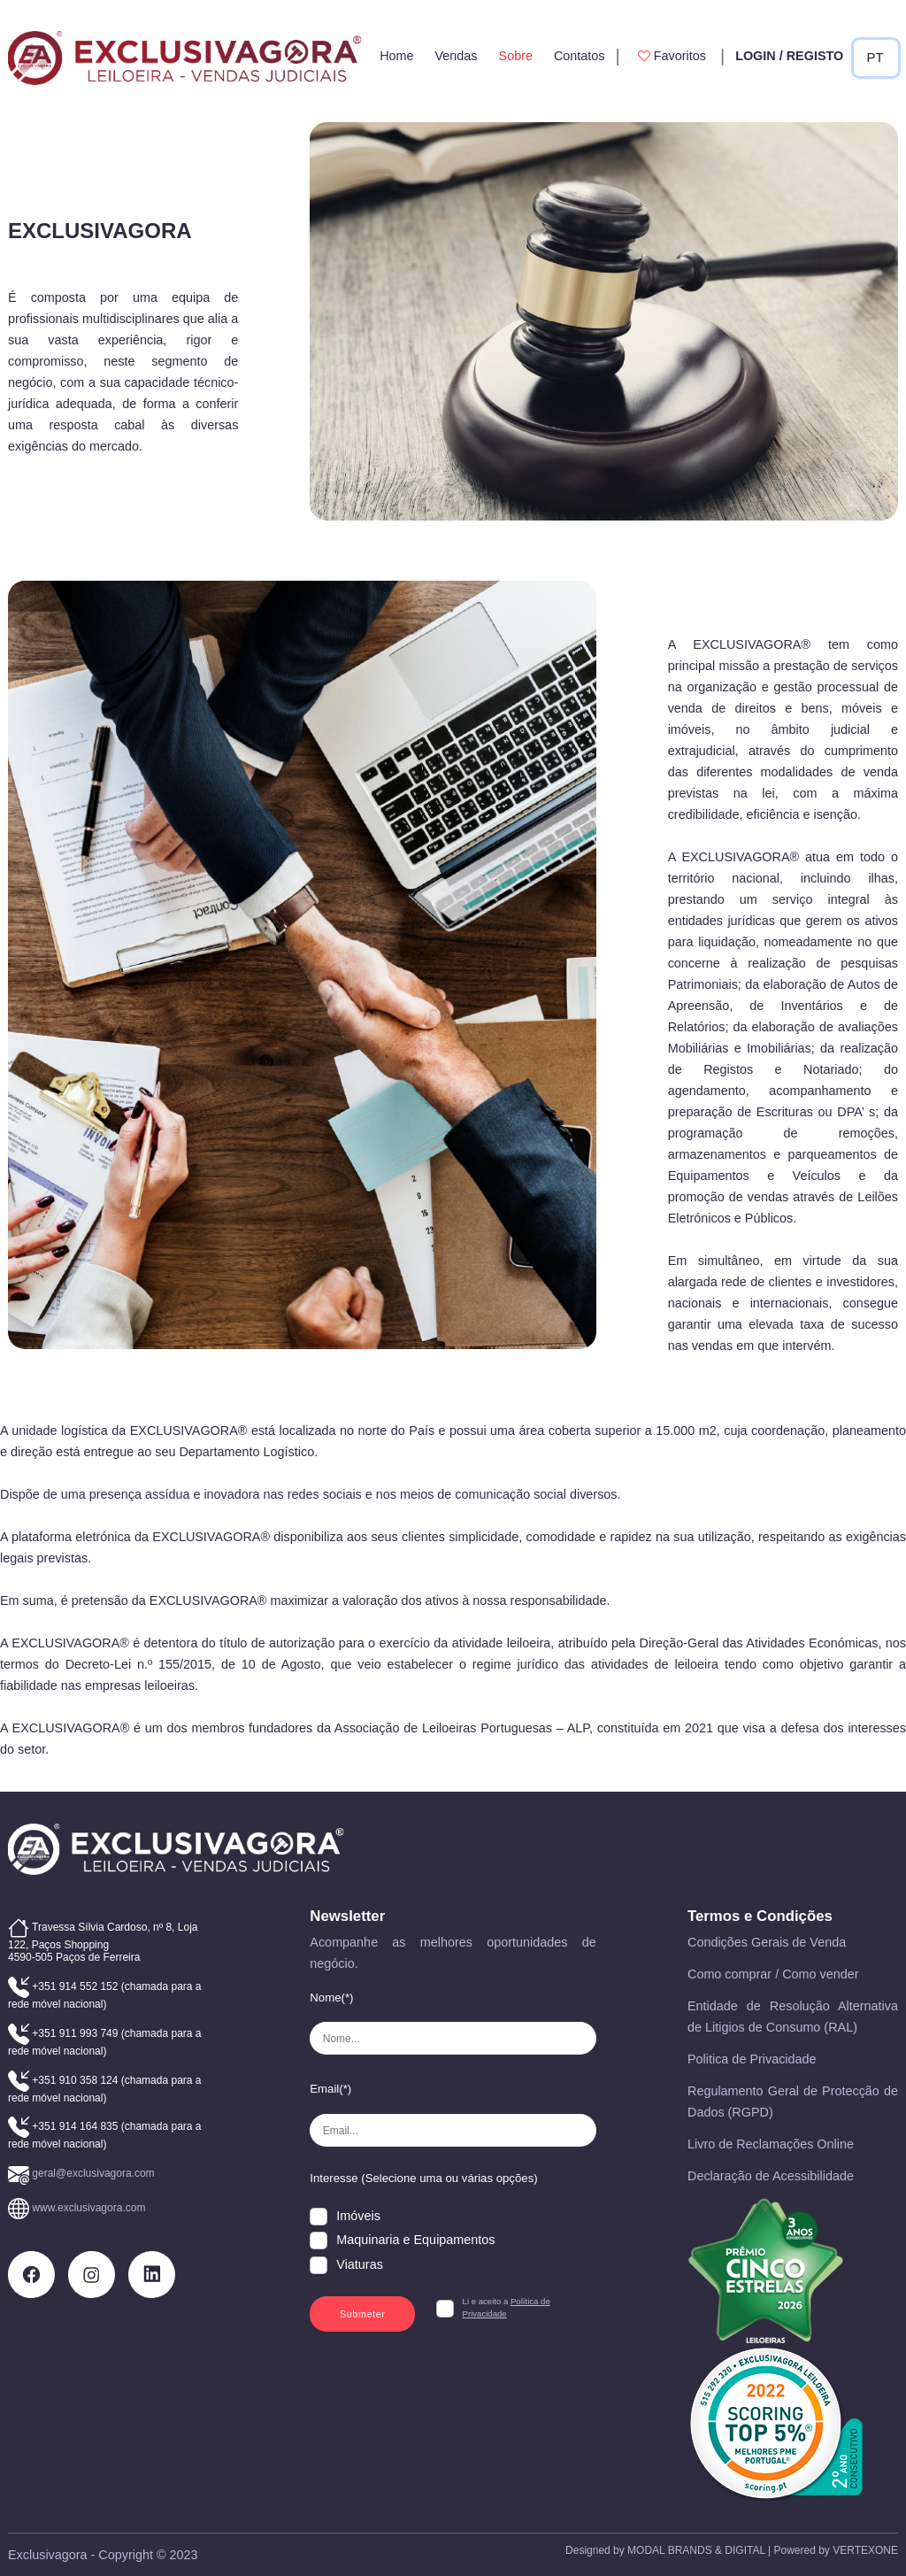  Describe the element at coordinates (579, 56) in the screenshot. I see `Contatos` at that location.